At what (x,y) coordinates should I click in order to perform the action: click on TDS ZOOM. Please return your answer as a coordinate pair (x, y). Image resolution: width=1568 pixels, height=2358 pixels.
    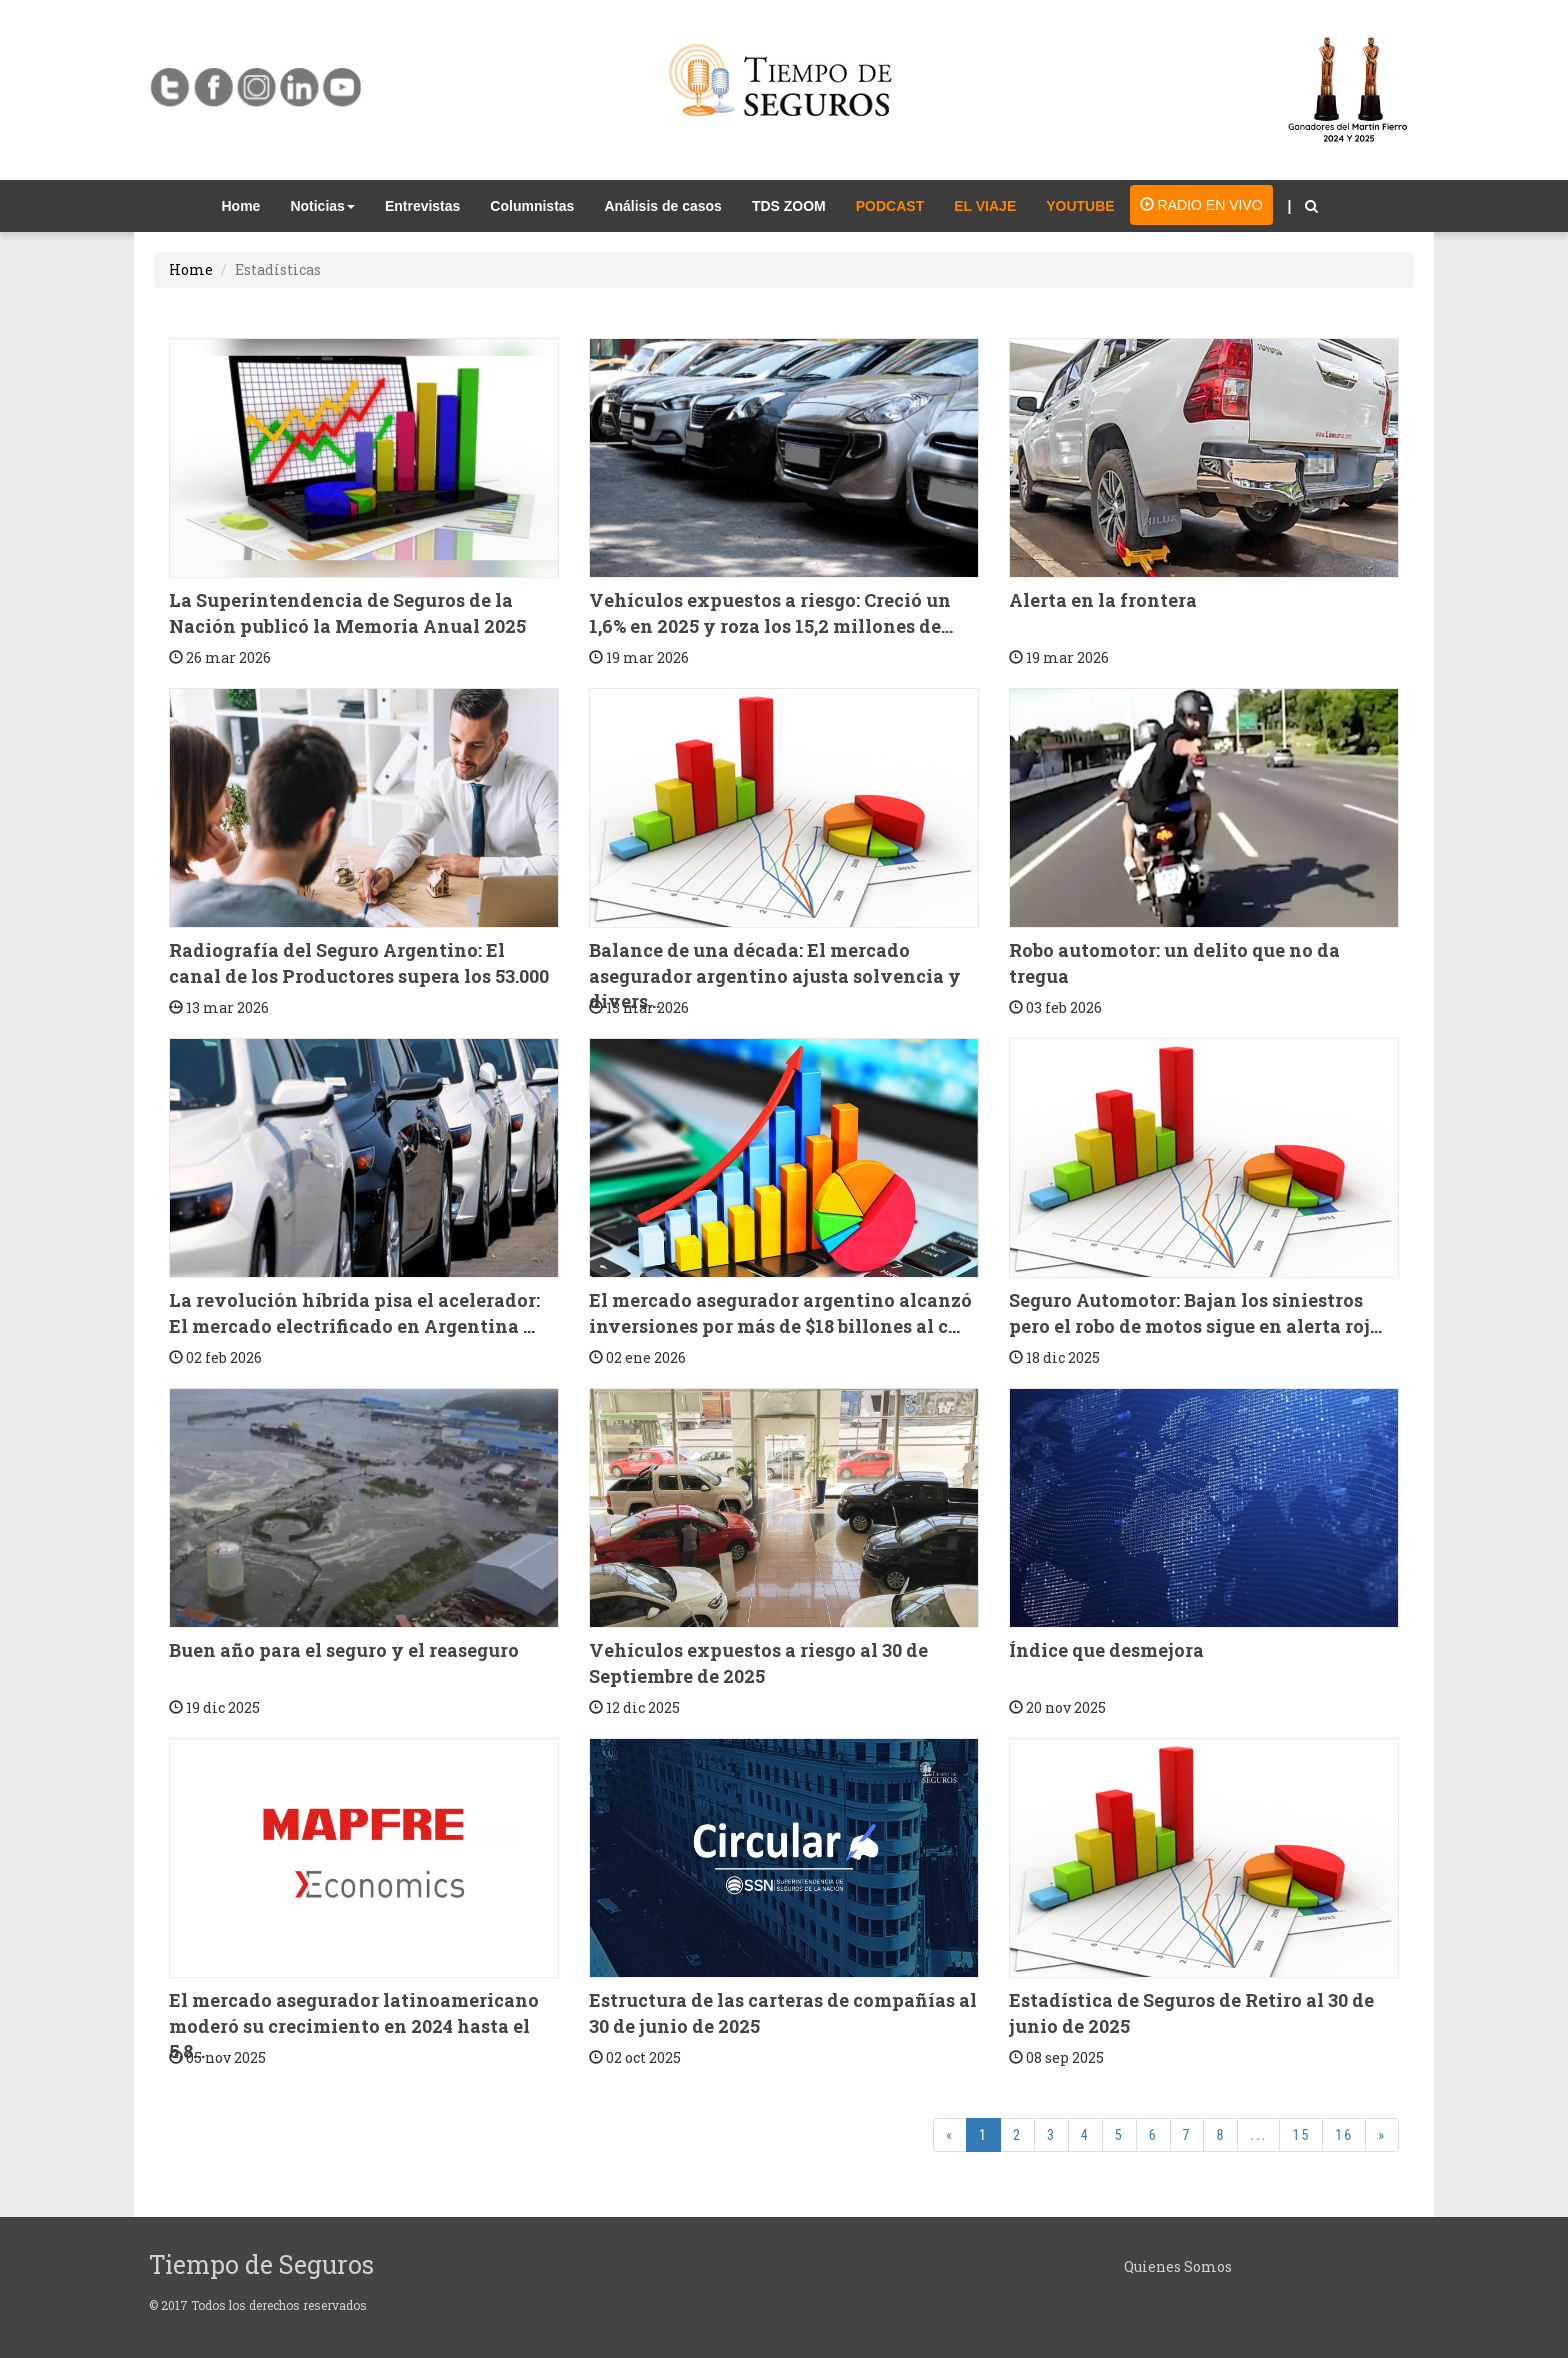
    Looking at the image, I should click on (789, 206).